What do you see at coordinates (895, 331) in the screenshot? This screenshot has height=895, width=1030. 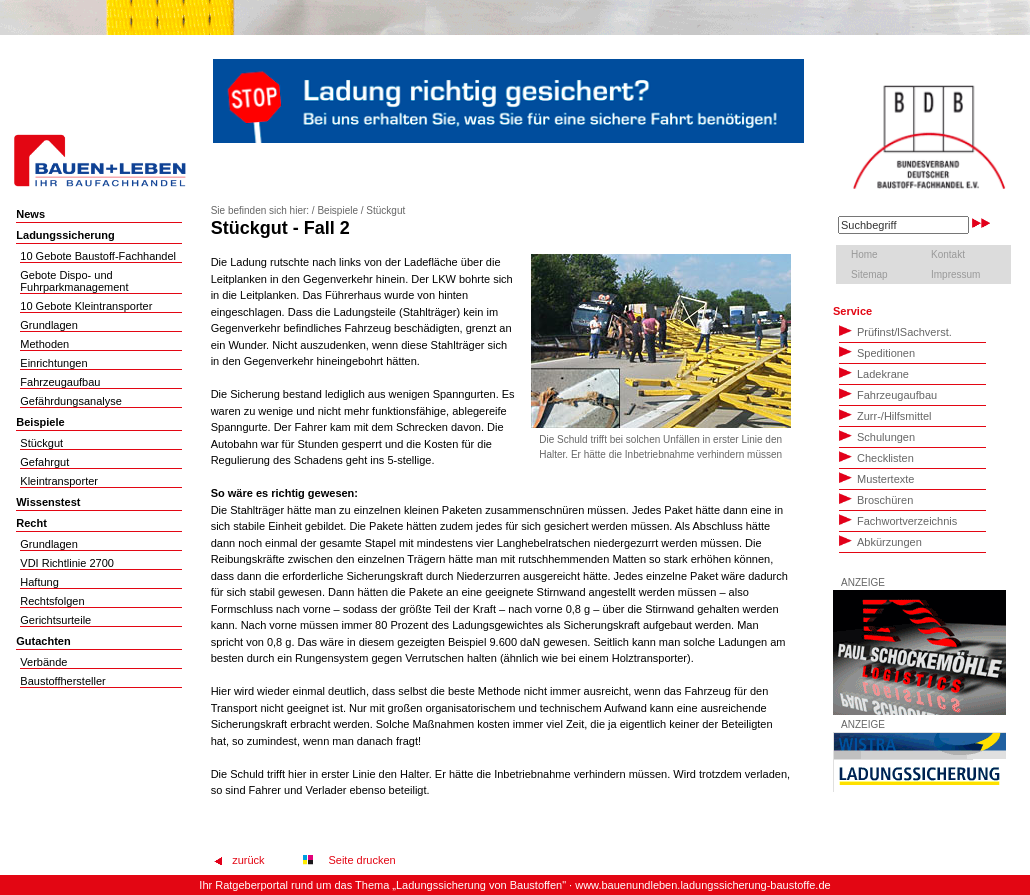 I see `PrüfinstSachverst.` at bounding box center [895, 331].